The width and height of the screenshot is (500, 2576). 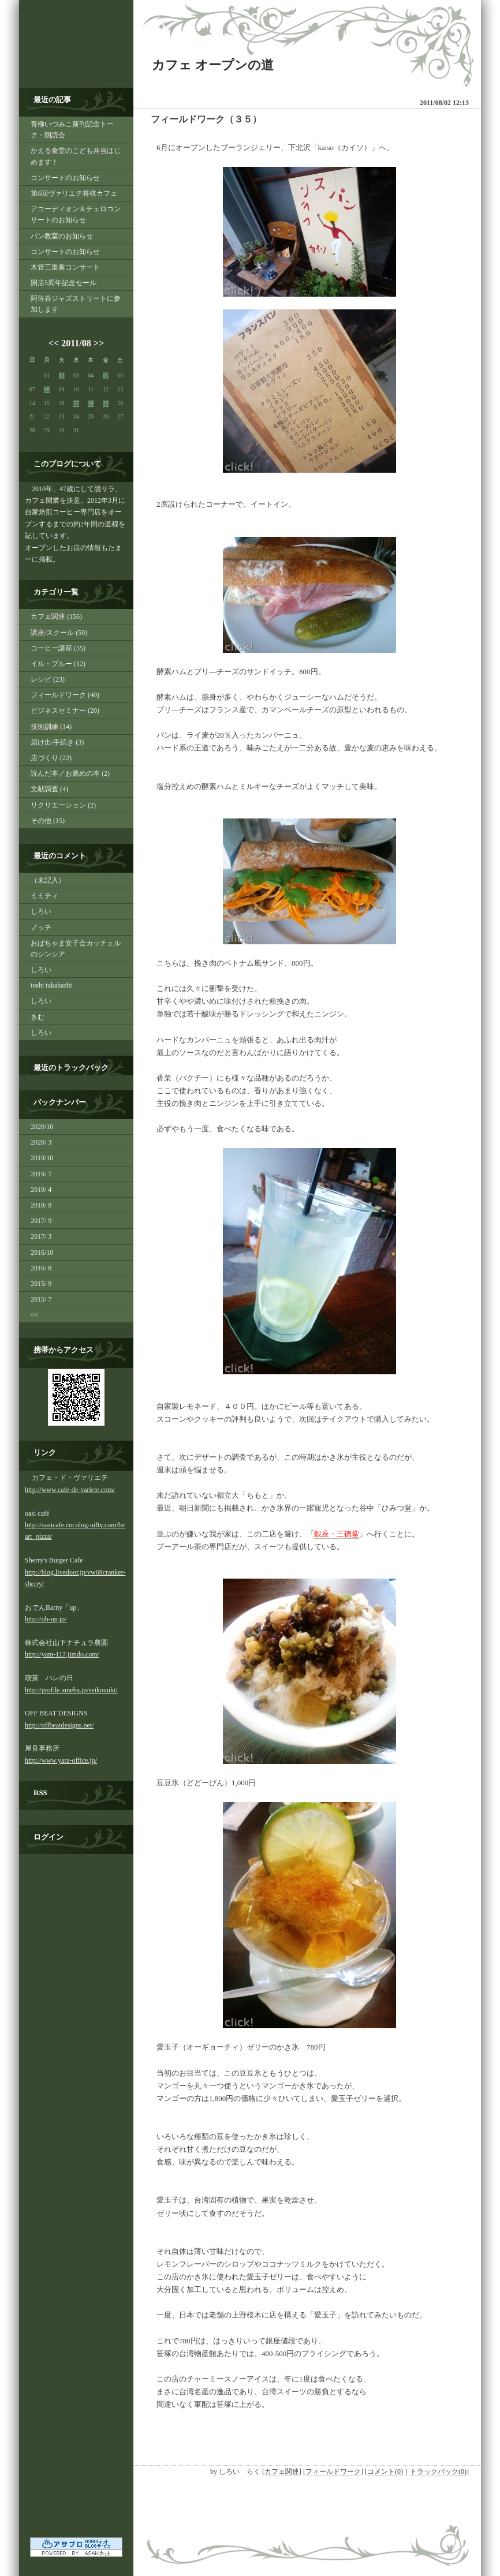 I want to click on その他 (15), so click(x=48, y=821).